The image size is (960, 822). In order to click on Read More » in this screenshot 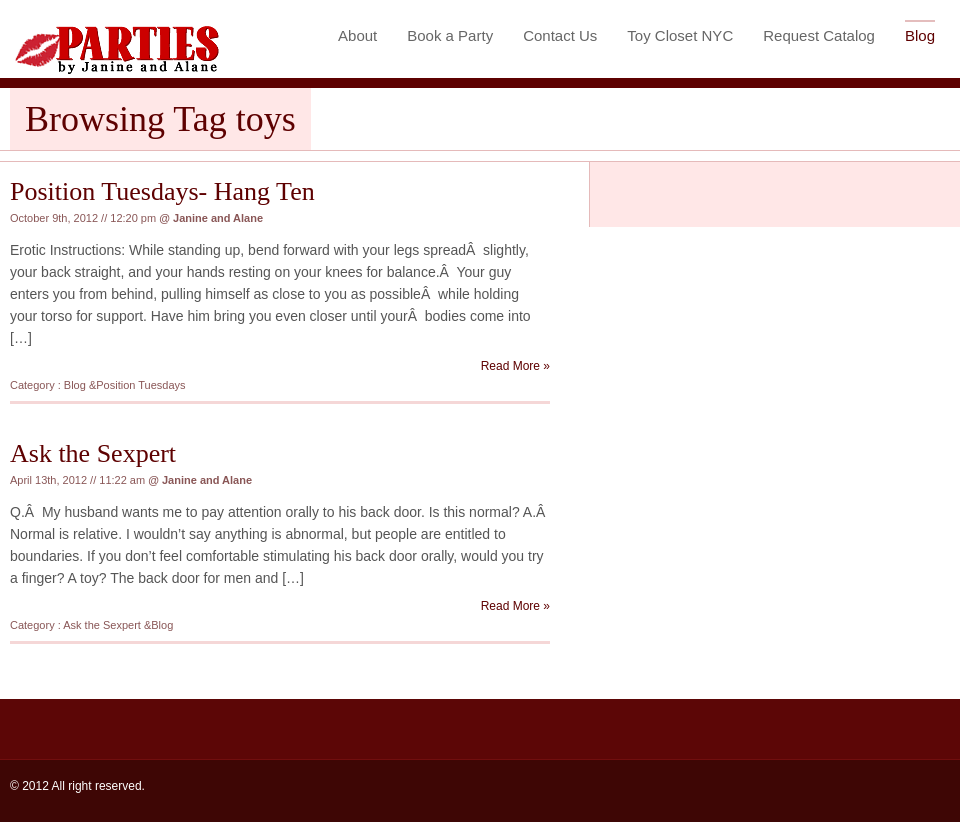, I will do `click(515, 366)`.